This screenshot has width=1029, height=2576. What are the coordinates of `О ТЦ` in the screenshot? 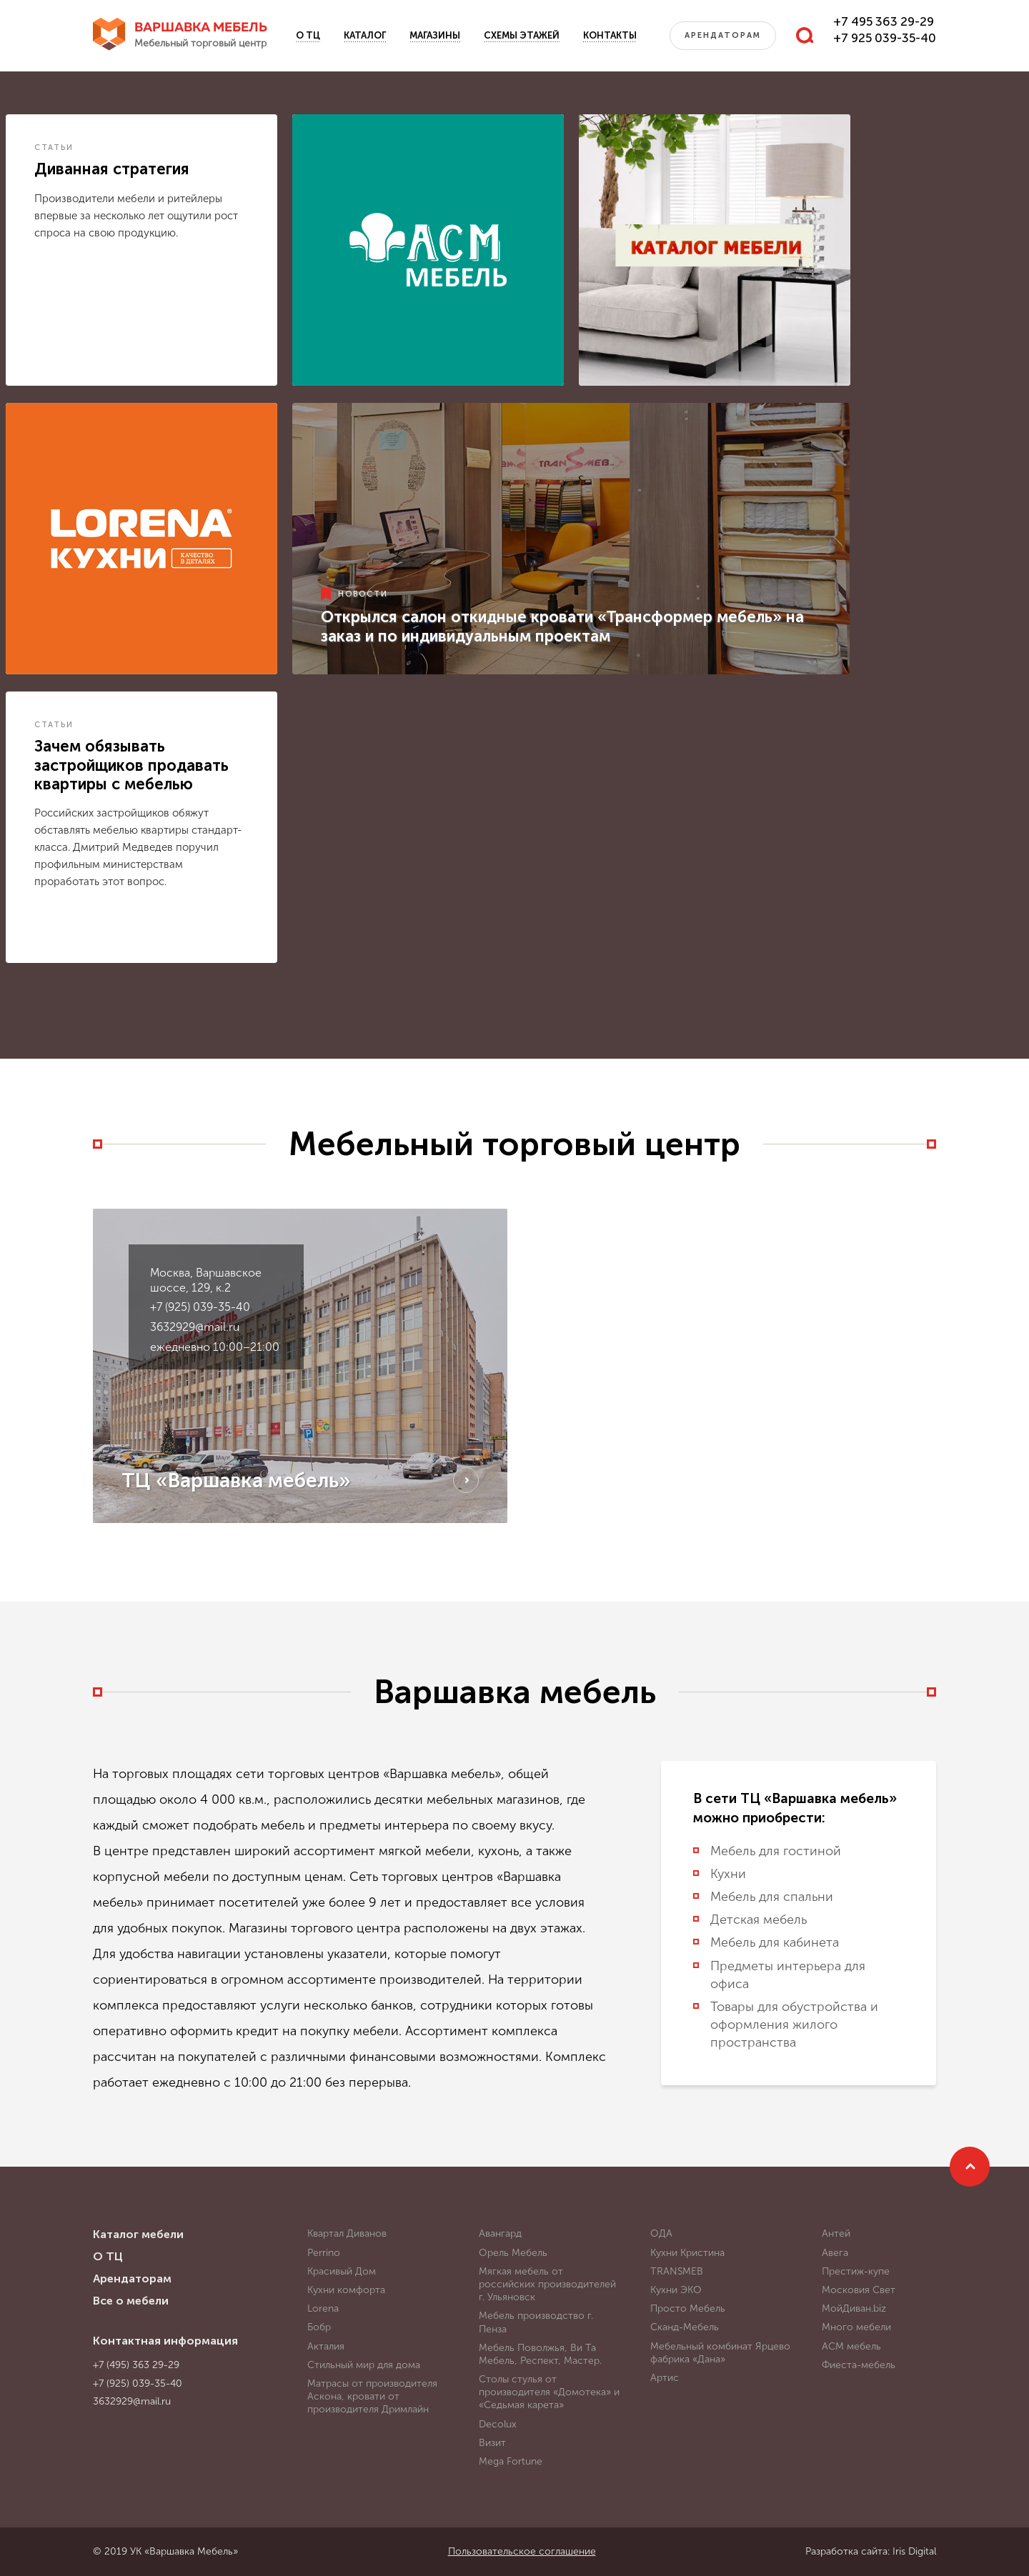 It's located at (308, 35).